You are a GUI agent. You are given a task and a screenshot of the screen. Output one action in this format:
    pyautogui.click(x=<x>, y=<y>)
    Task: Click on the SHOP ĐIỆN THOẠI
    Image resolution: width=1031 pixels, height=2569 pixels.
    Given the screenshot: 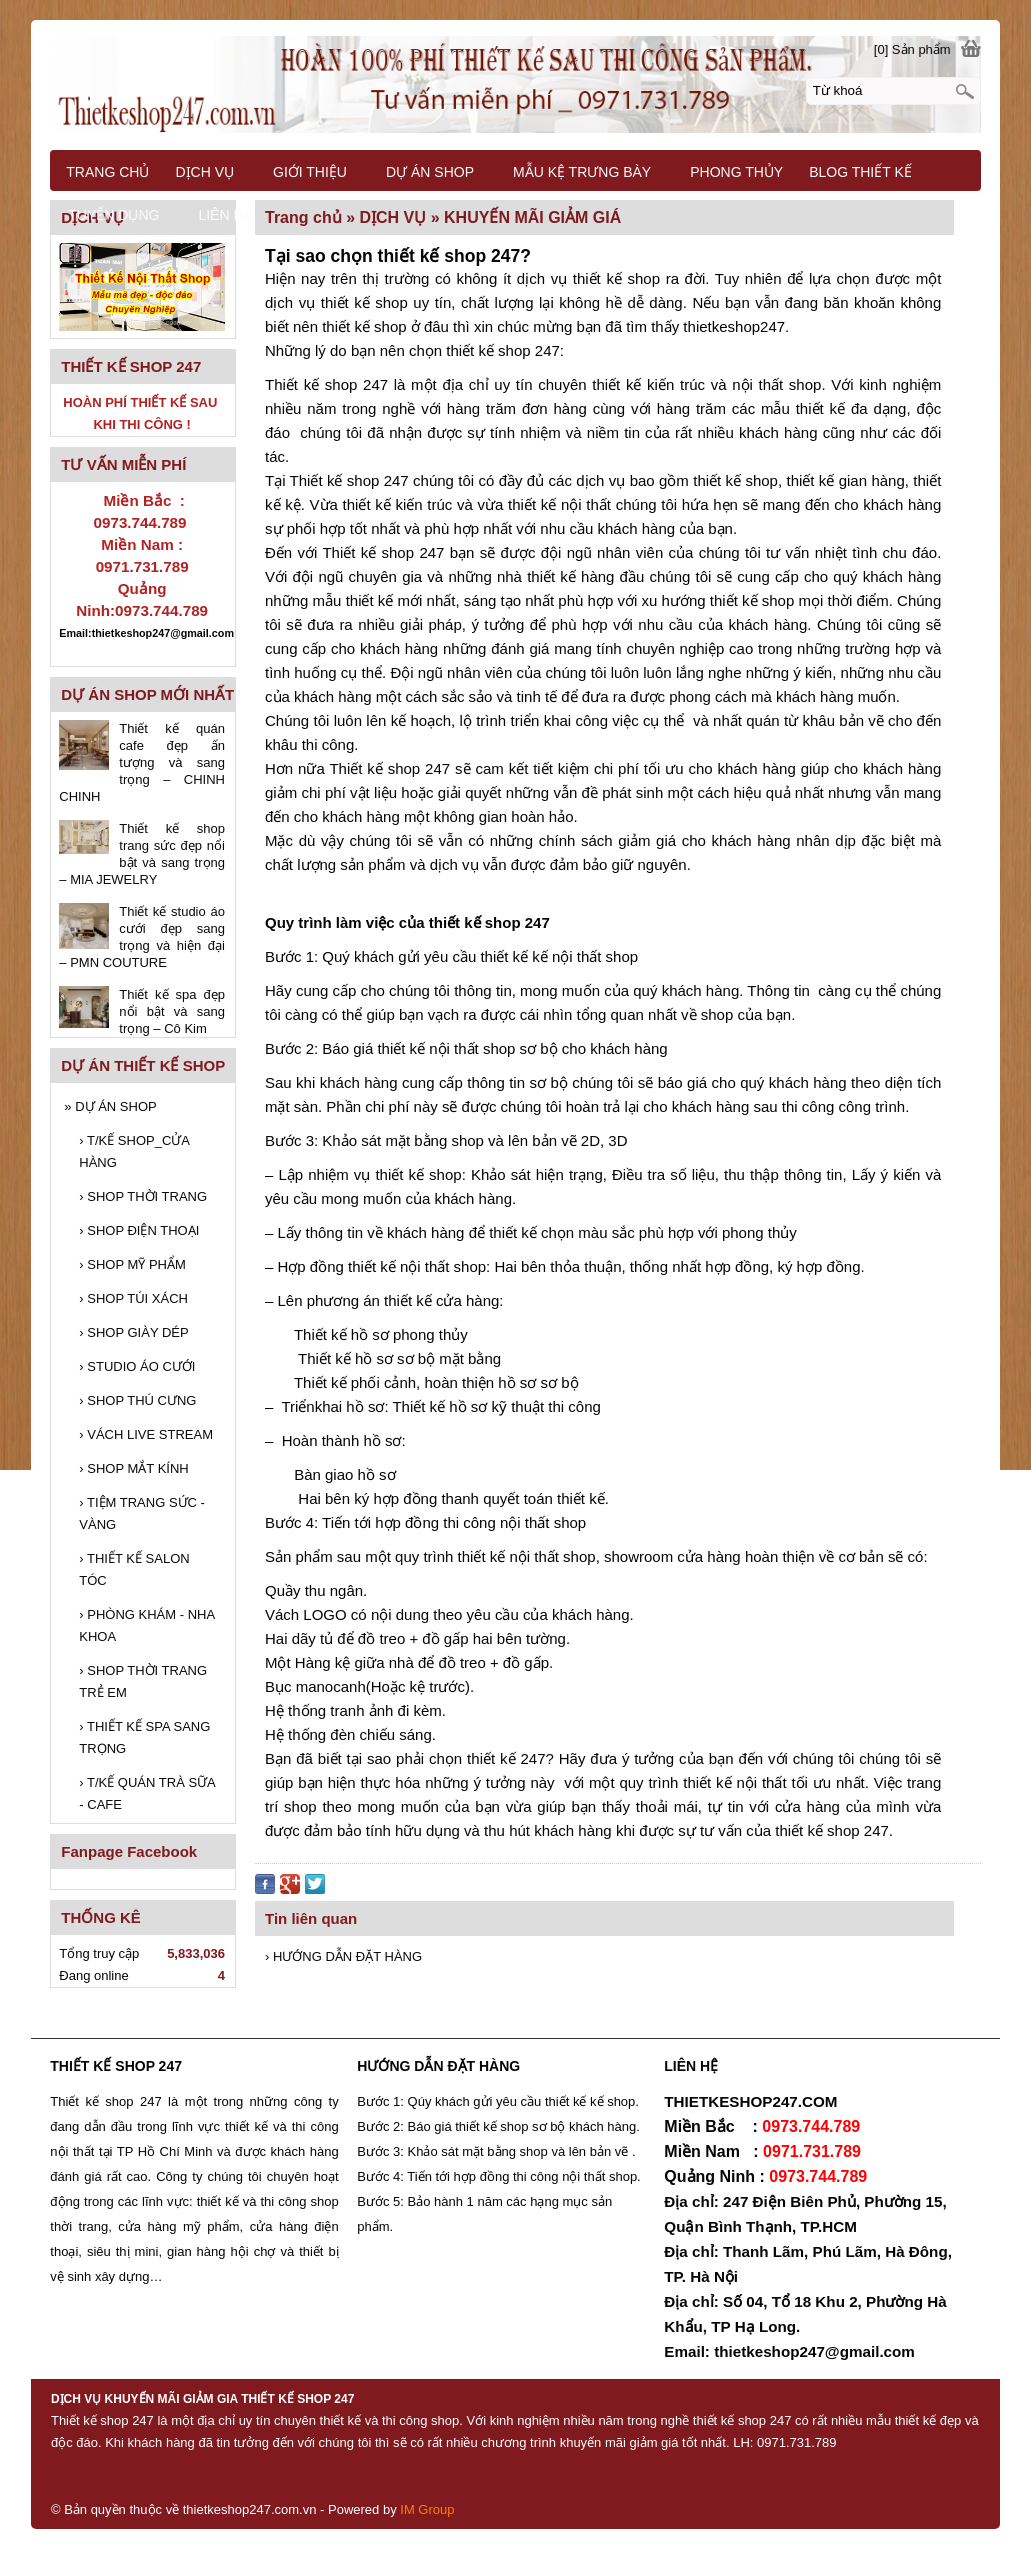 What is the action you would take?
    pyautogui.click(x=139, y=1230)
    